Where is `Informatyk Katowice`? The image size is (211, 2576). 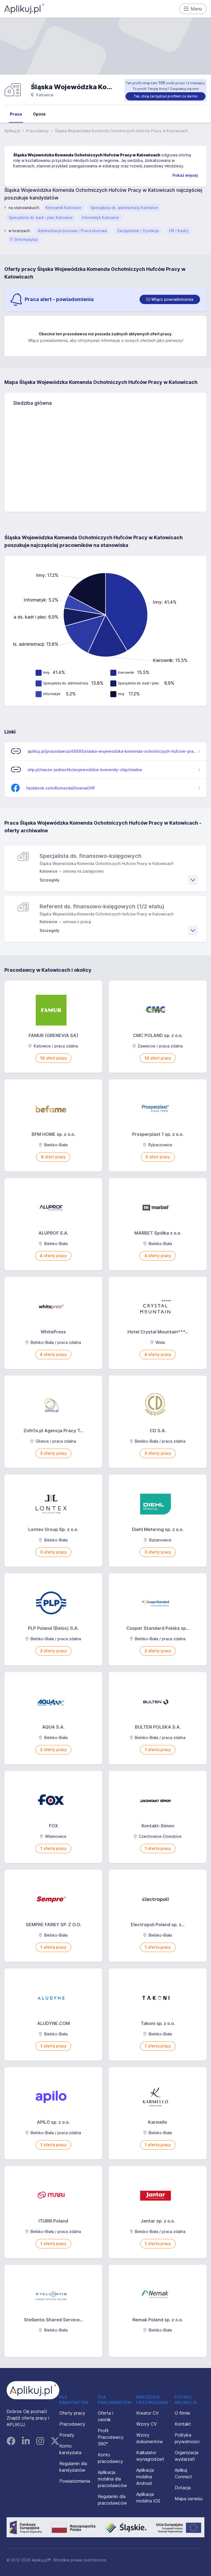
Informatyk Katowice is located at coordinates (100, 217).